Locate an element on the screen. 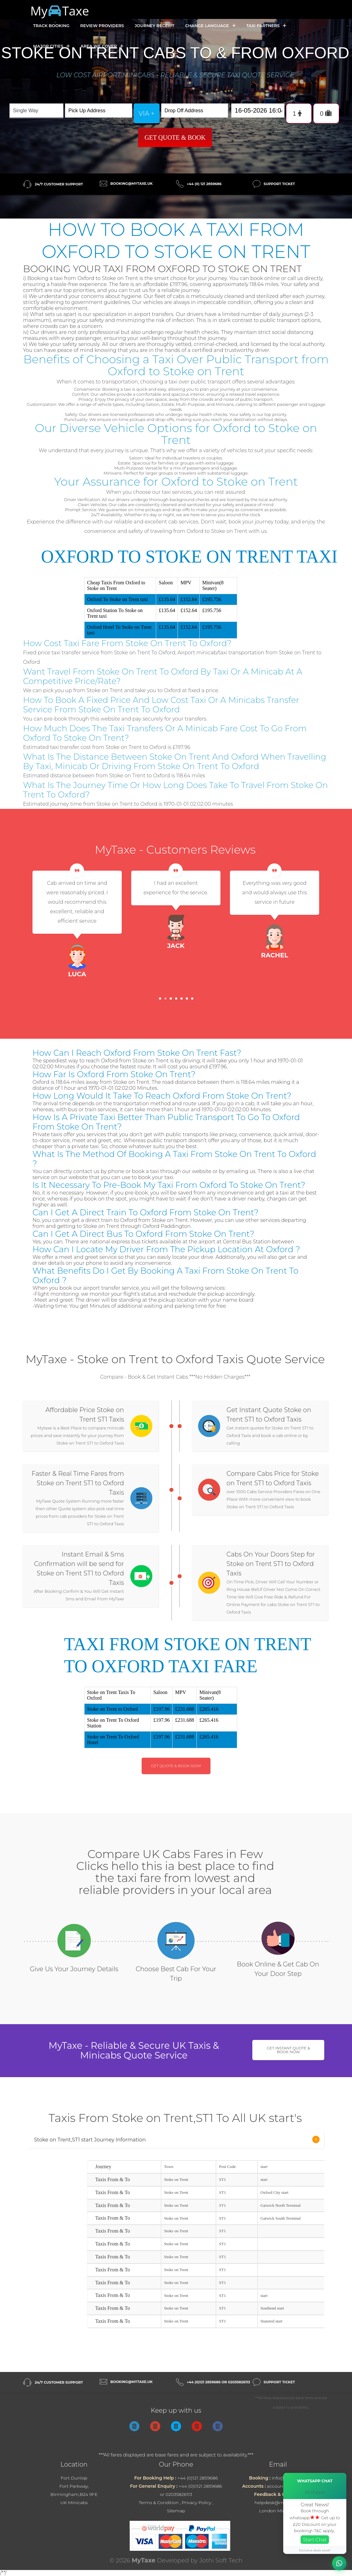 The width and height of the screenshot is (352, 2576). Jothi Soft Tech is located at coordinates (221, 2560).